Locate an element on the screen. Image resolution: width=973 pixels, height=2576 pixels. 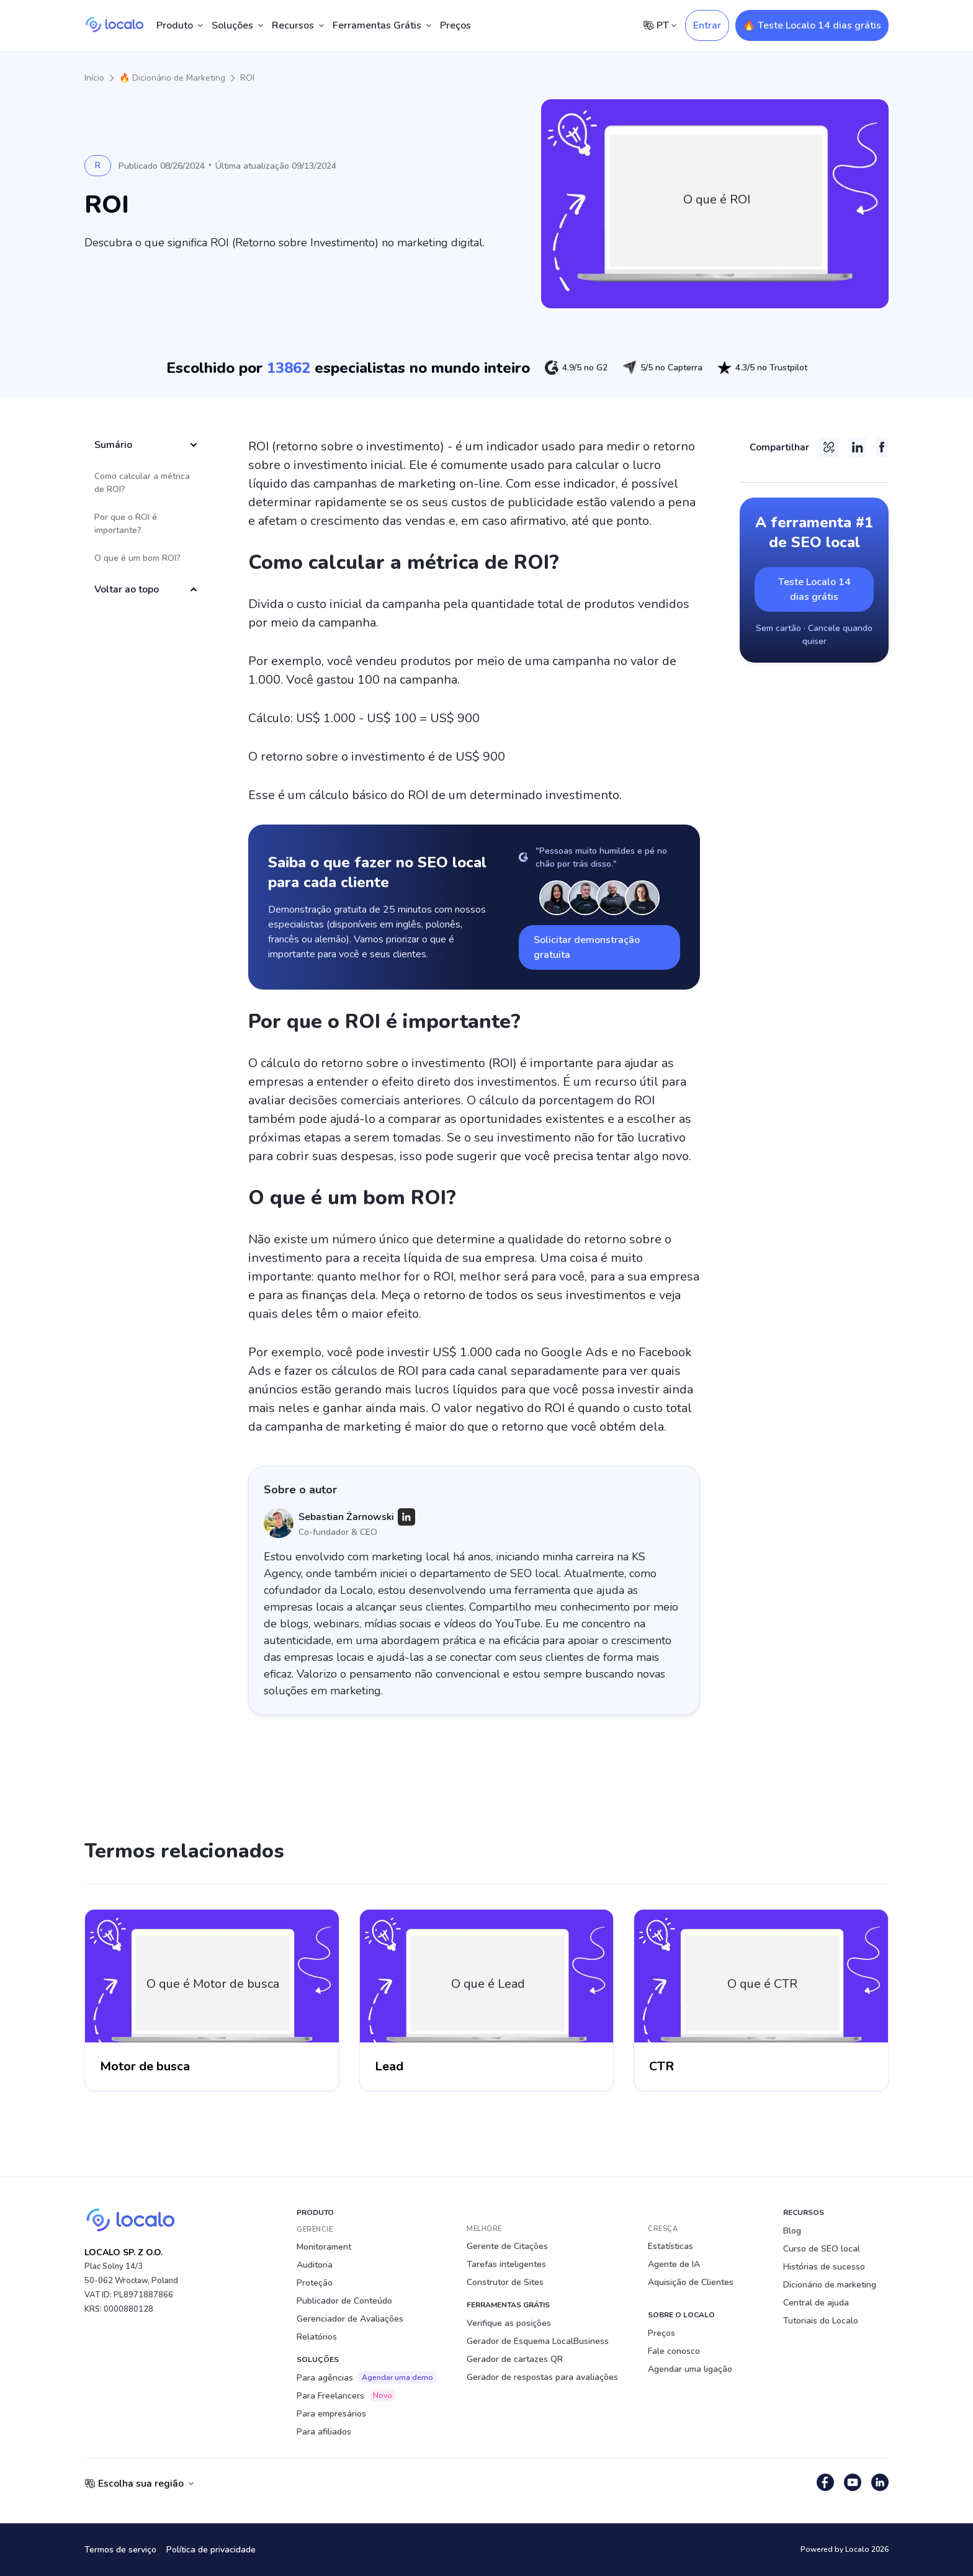
Teste Localo 14 dias grátis is located at coordinates (814, 589).